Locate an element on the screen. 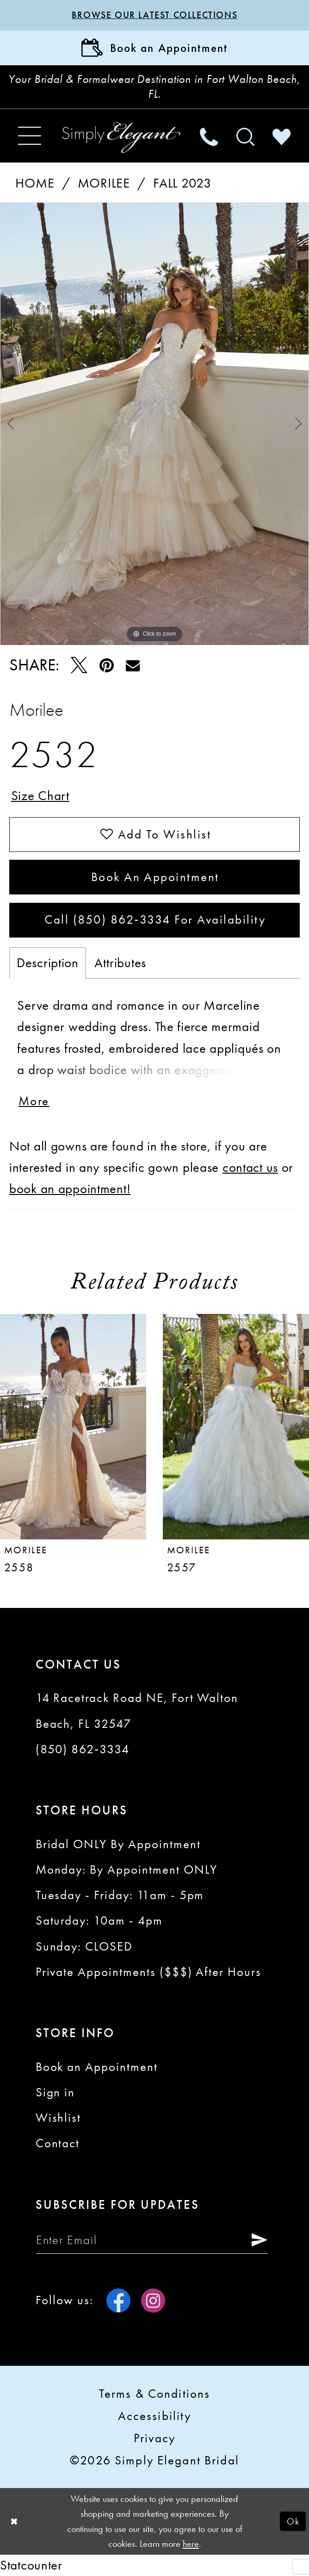 The height and width of the screenshot is (2576, 309). [Close Dialog] is located at coordinates (14, 2521).